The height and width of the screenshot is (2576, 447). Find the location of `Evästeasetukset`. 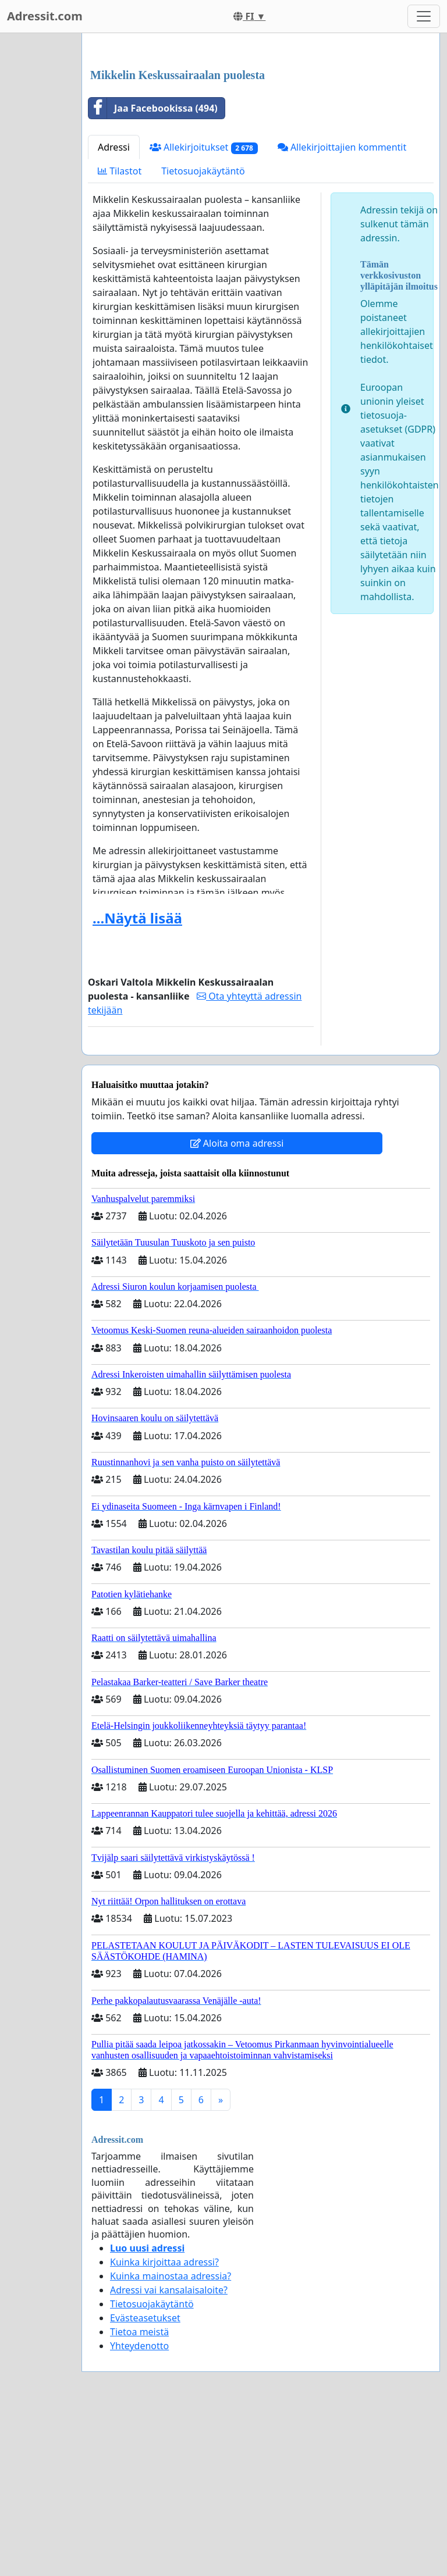

Evästeasetukset is located at coordinates (145, 2480).